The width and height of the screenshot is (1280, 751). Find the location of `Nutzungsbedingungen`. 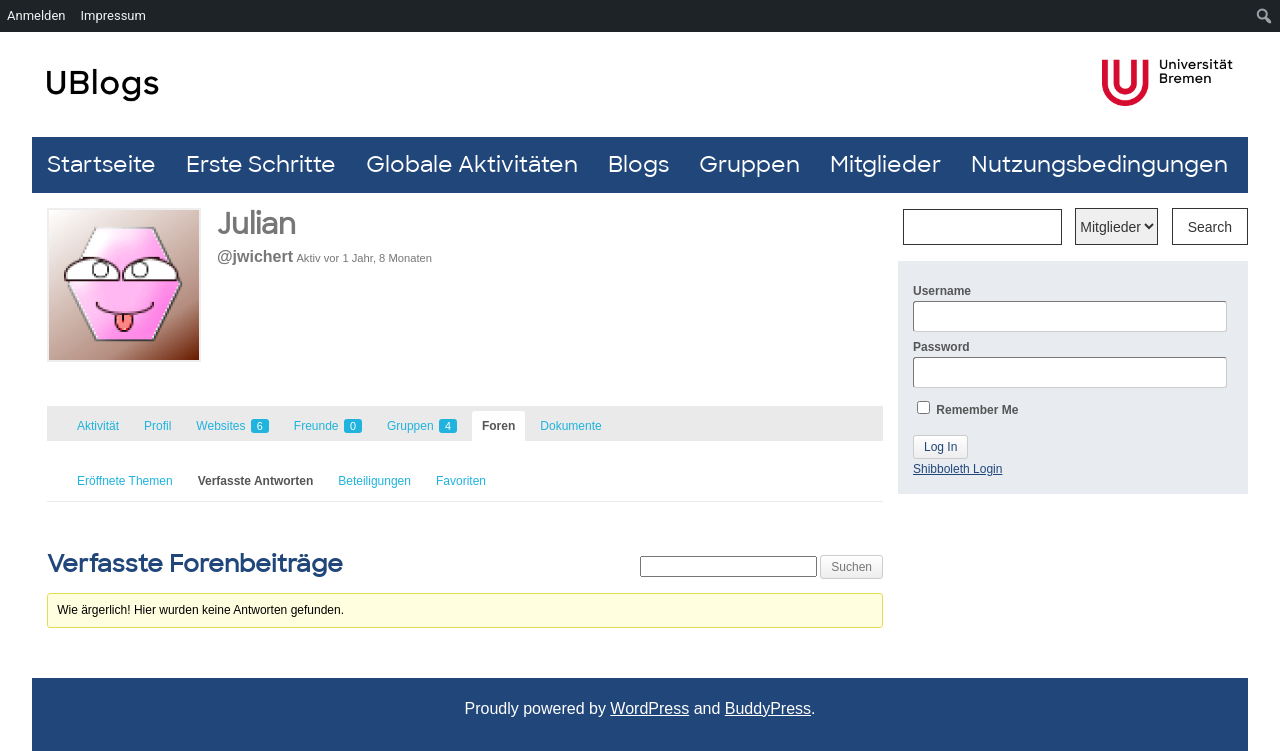

Nutzungsbedingungen is located at coordinates (1099, 164).